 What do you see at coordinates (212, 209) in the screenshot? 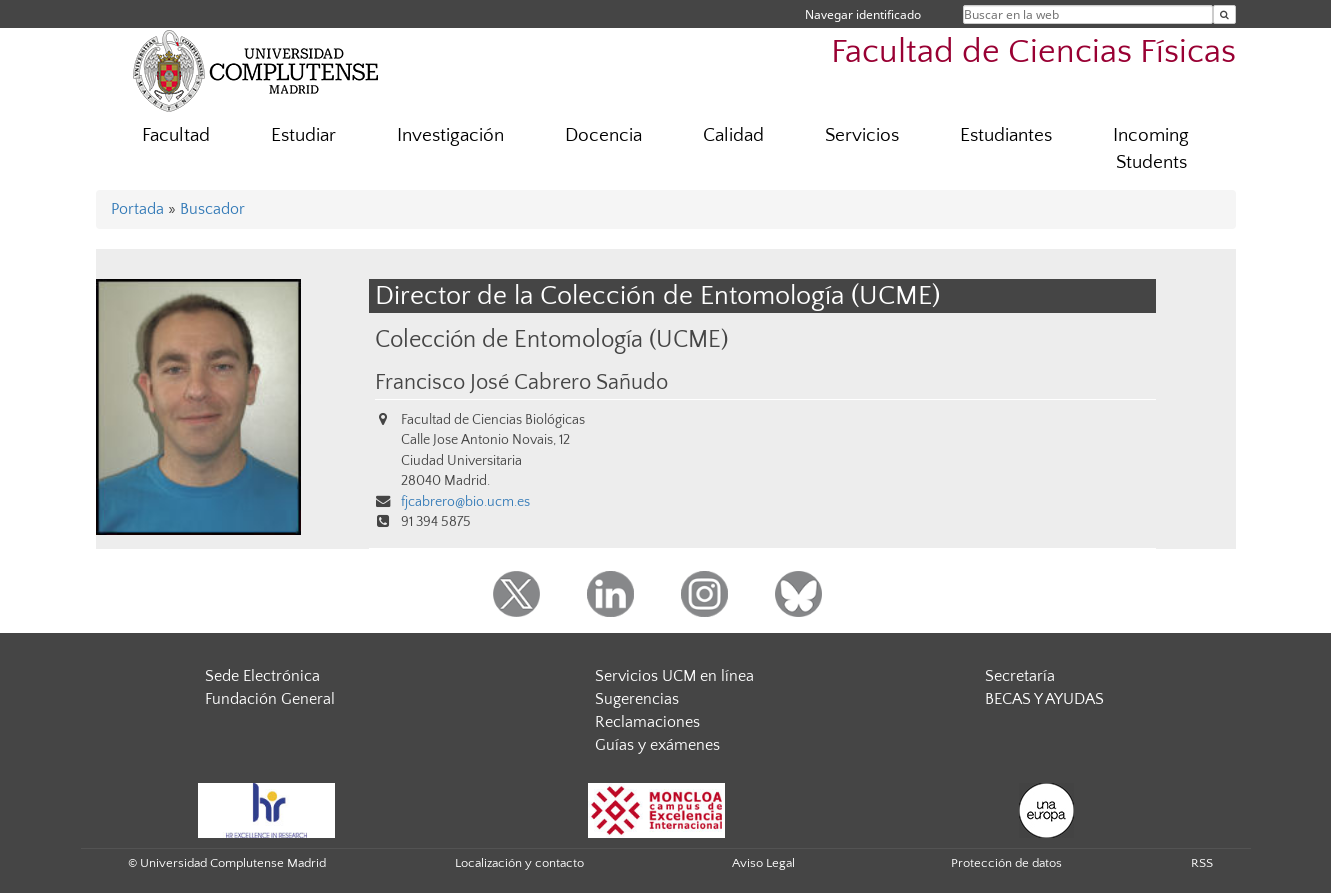
I see `Buscador` at bounding box center [212, 209].